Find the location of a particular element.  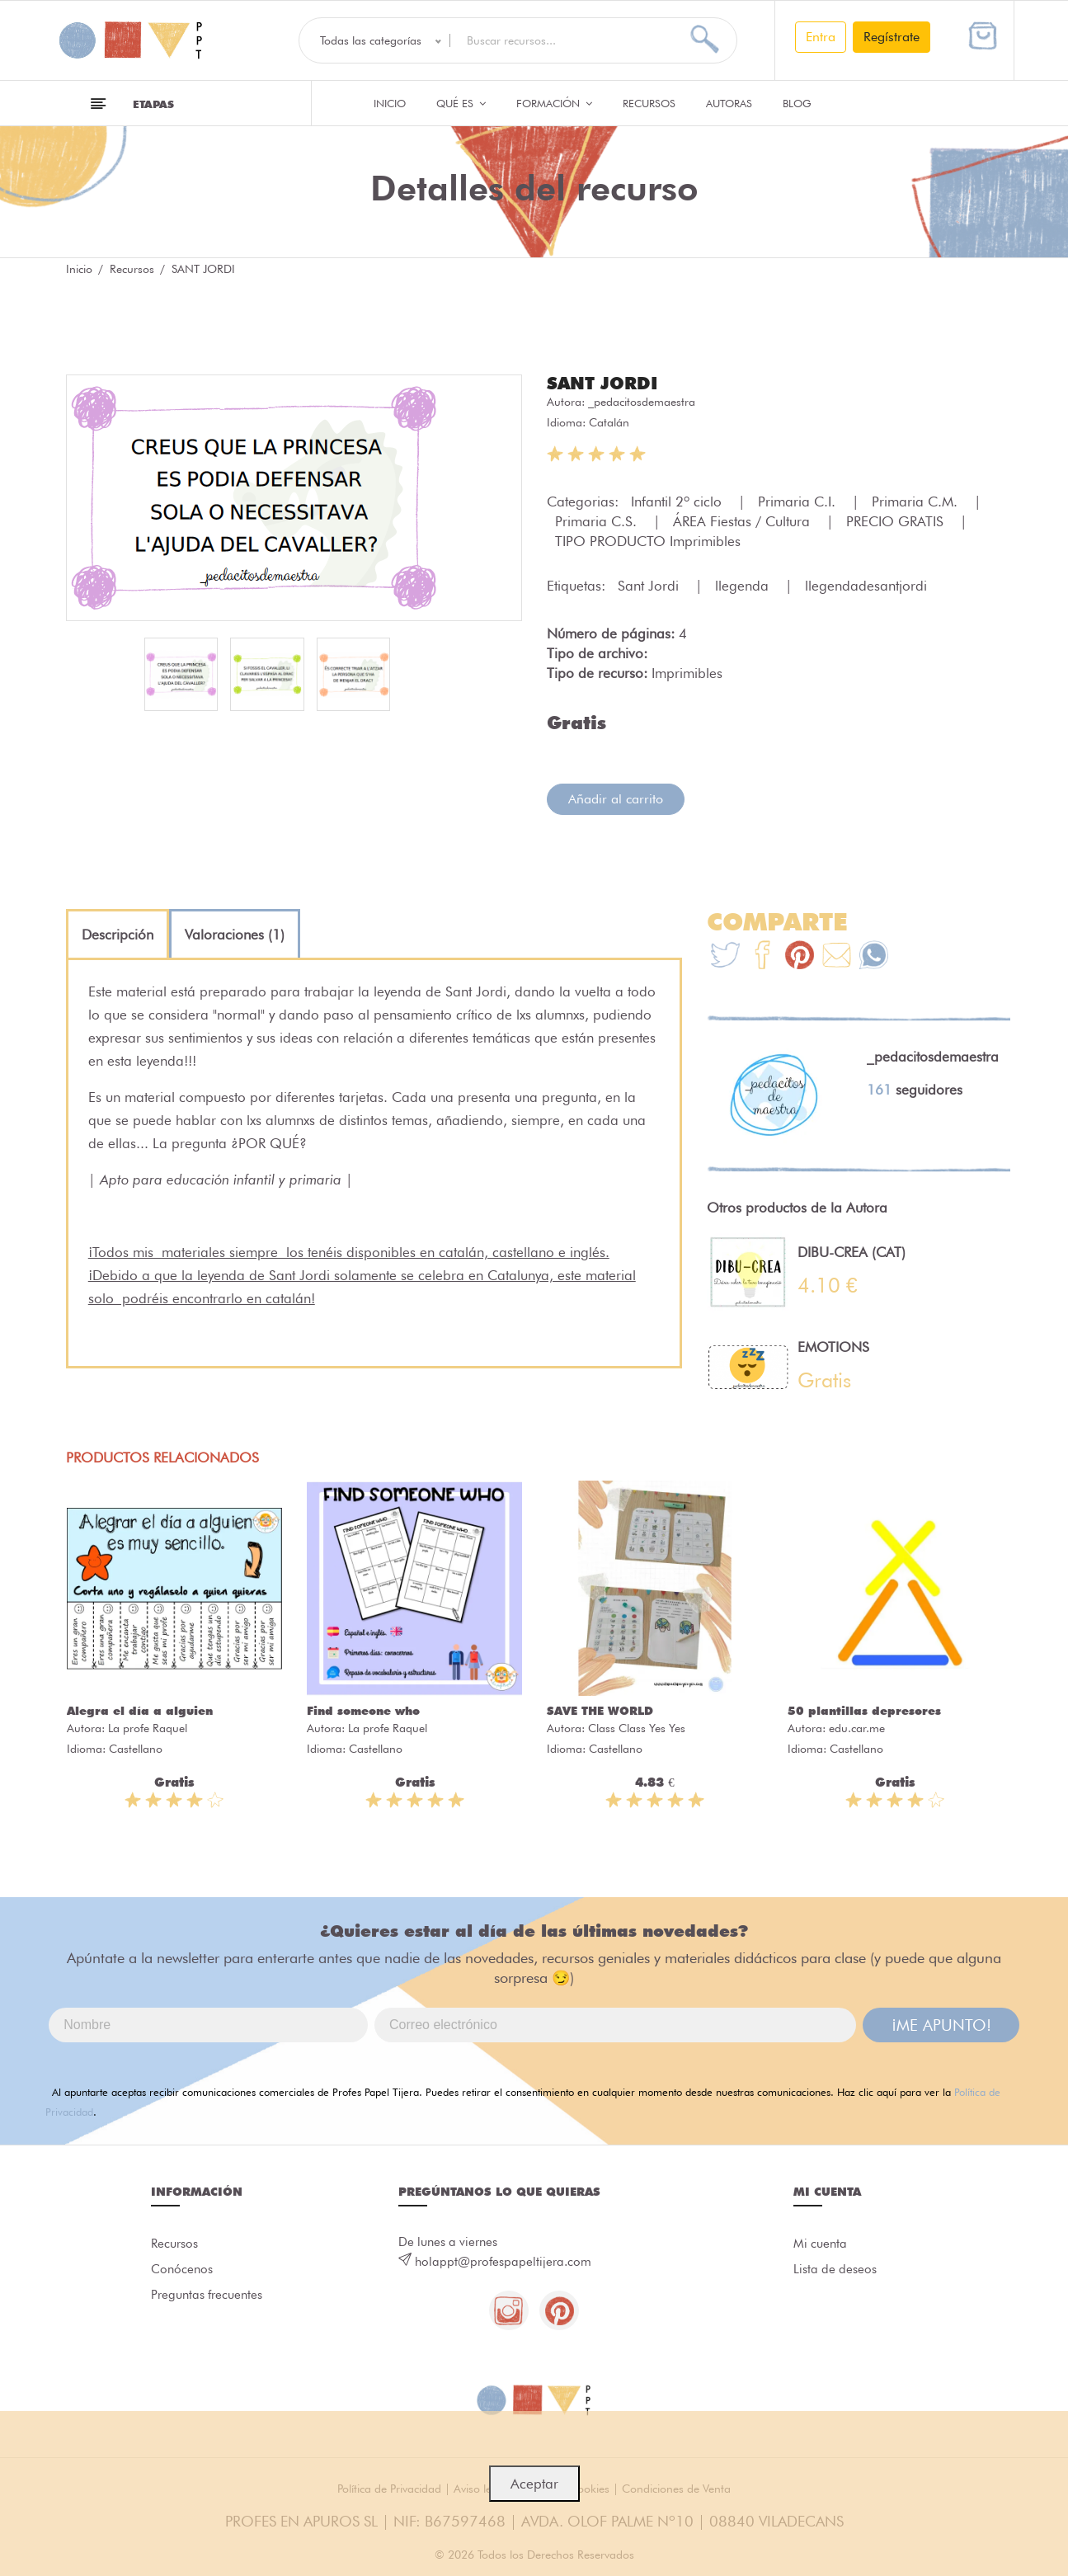

50 plantillas depresores is located at coordinates (864, 1710).